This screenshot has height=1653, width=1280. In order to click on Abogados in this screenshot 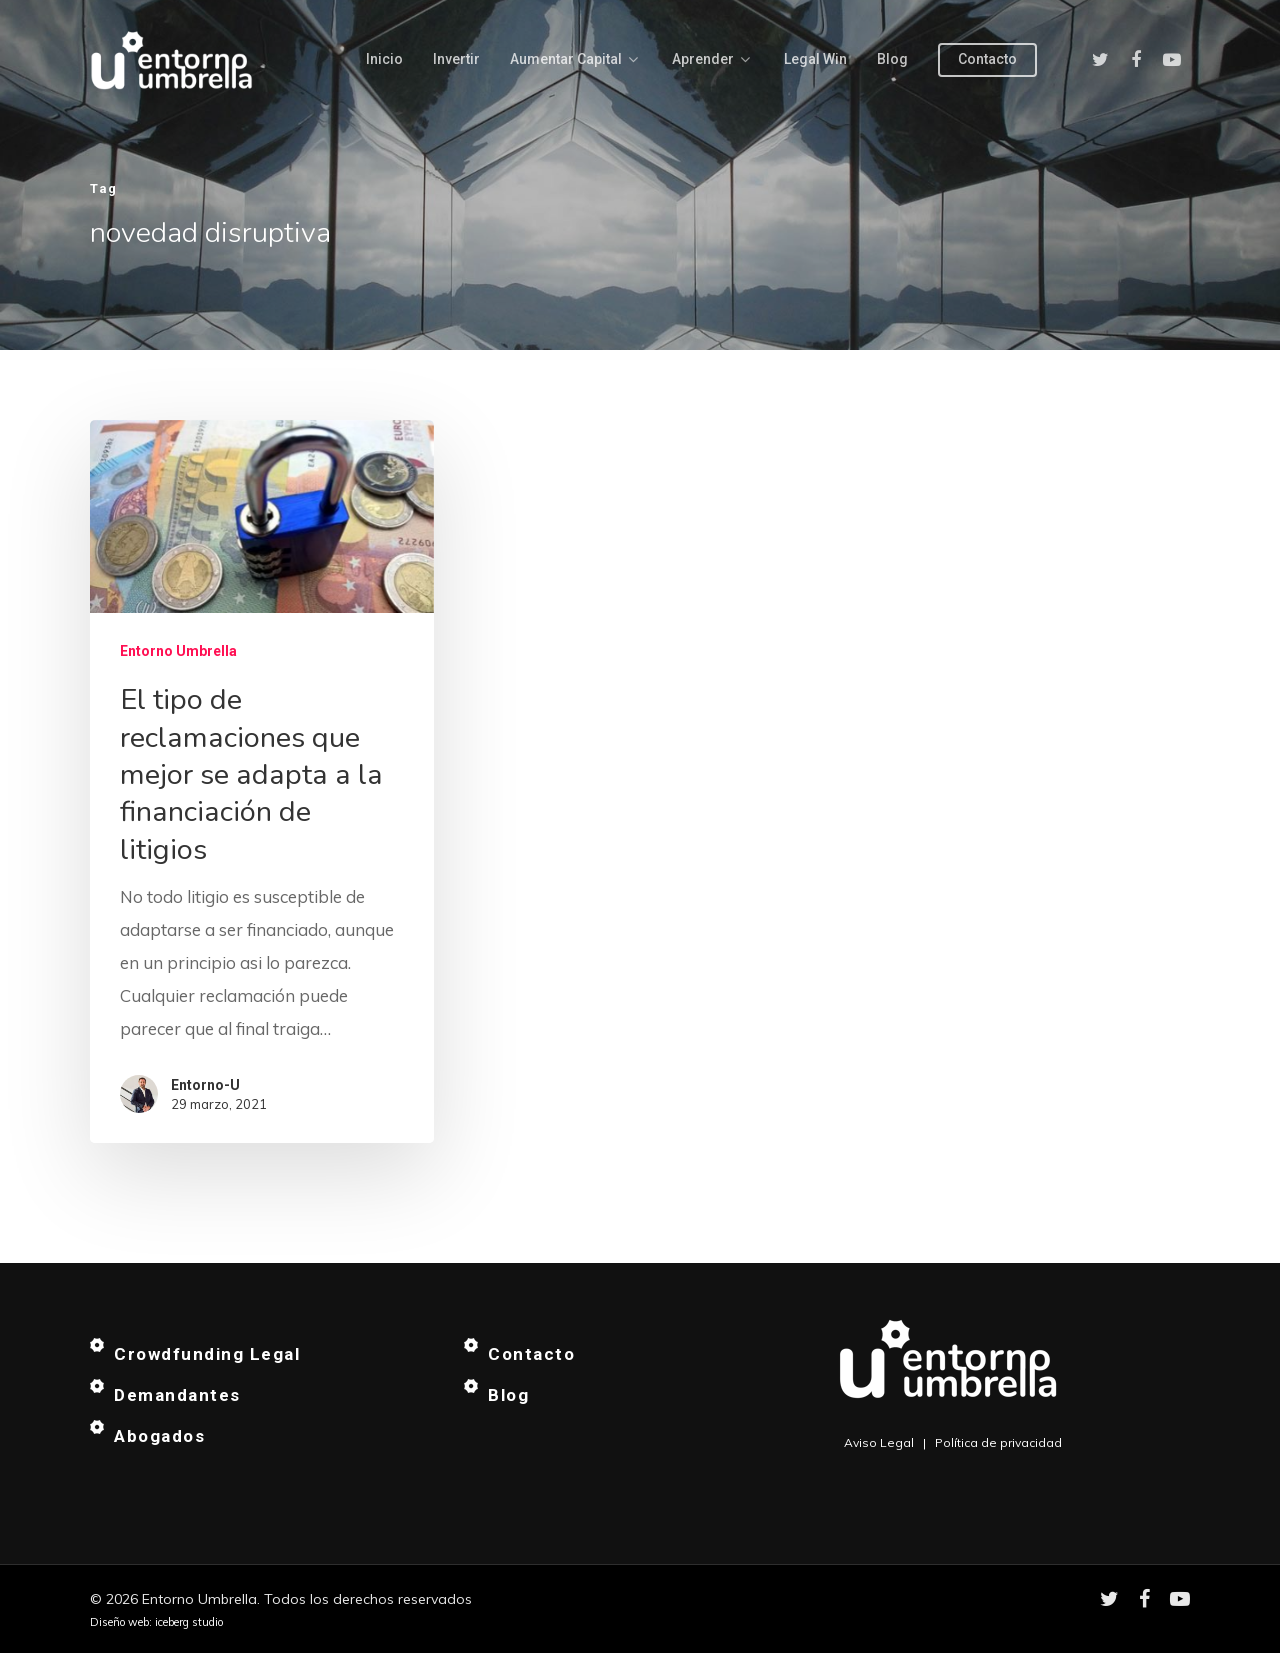, I will do `click(159, 1436)`.